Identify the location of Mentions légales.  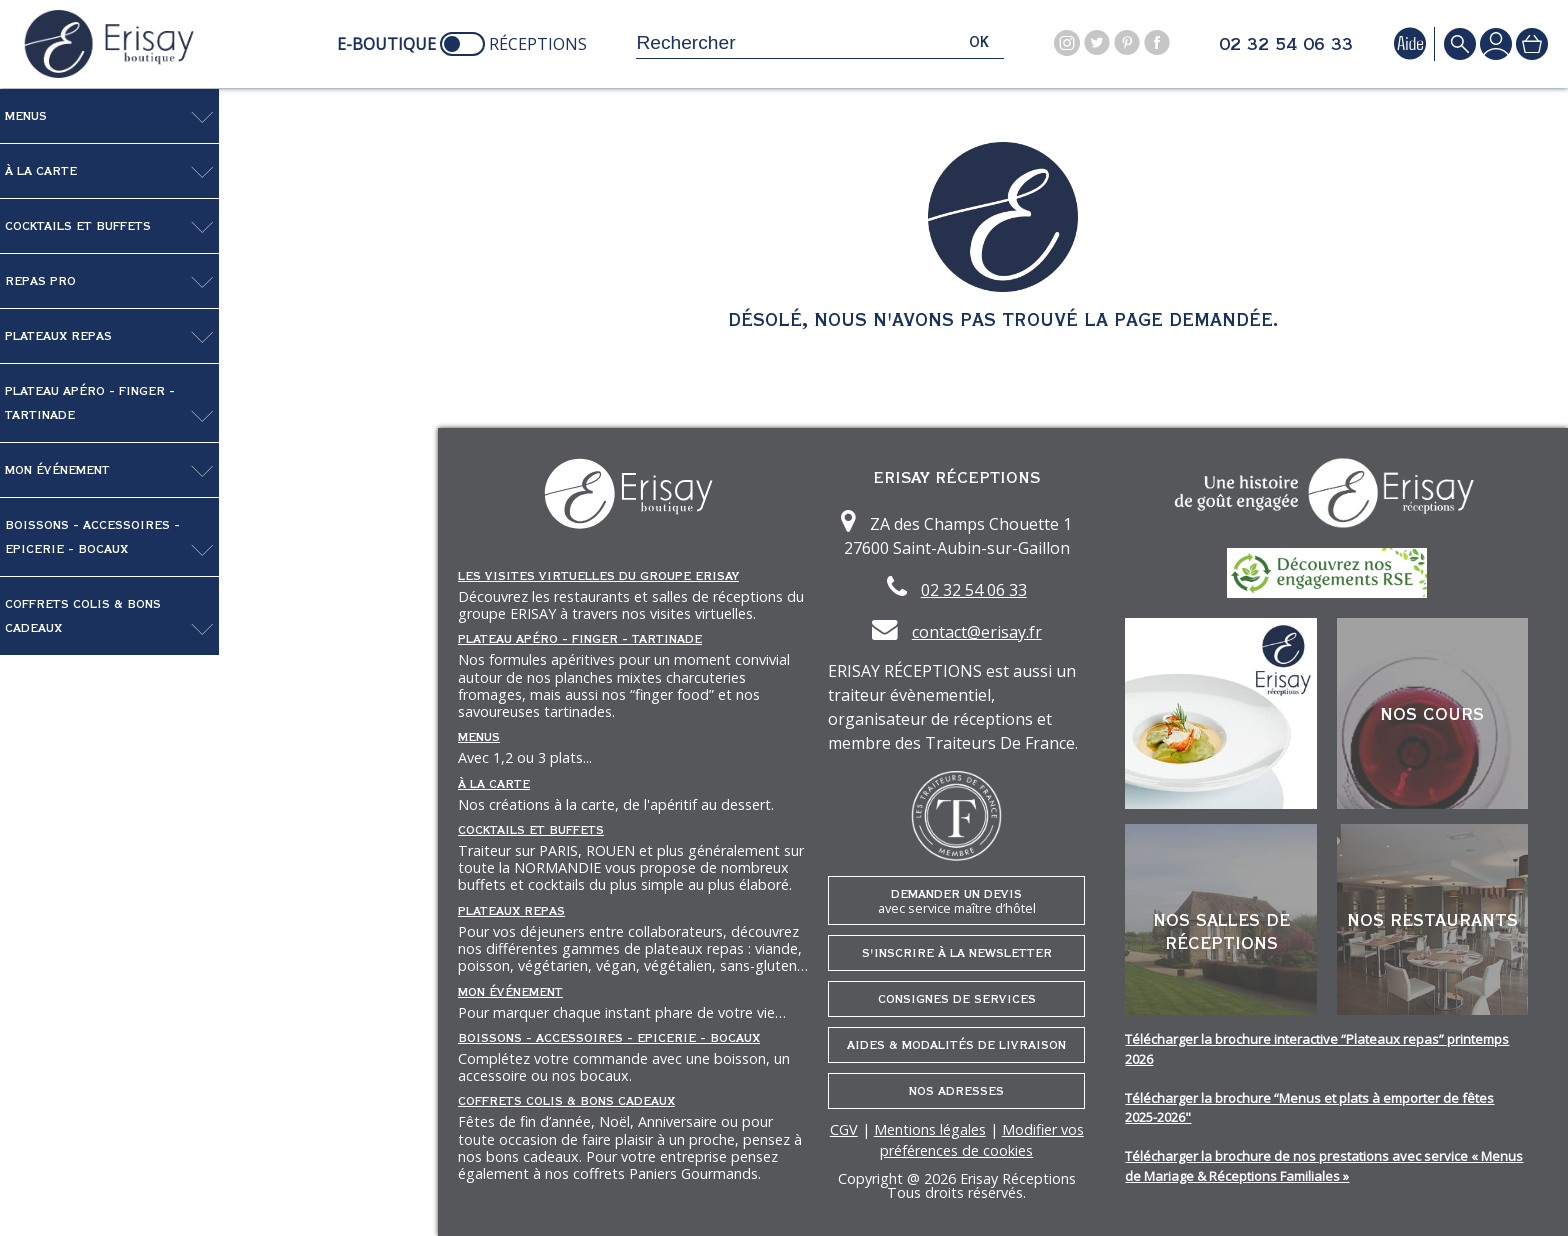
(930, 1129).